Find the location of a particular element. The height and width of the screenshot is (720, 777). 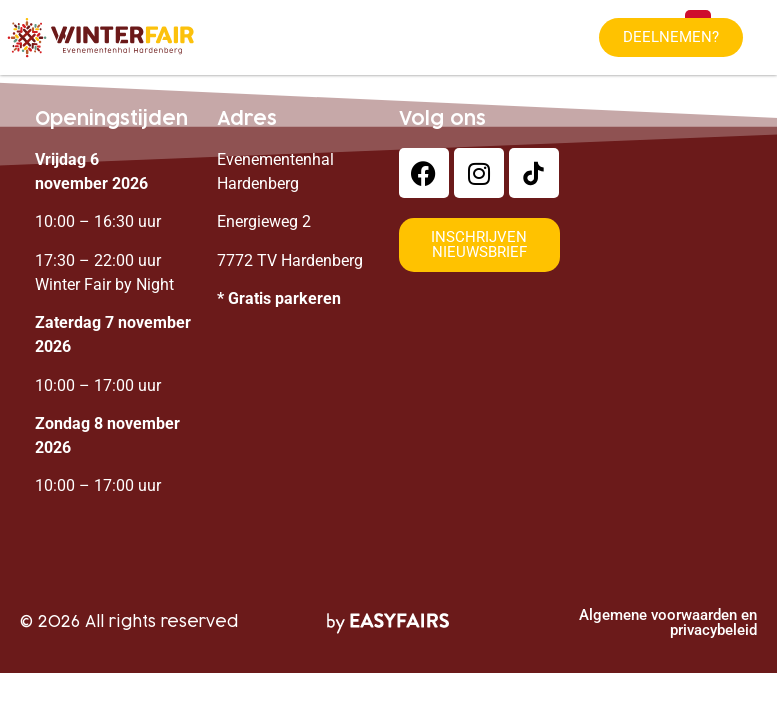

Algemene voorwaarden en privacybeleid is located at coordinates (668, 622).